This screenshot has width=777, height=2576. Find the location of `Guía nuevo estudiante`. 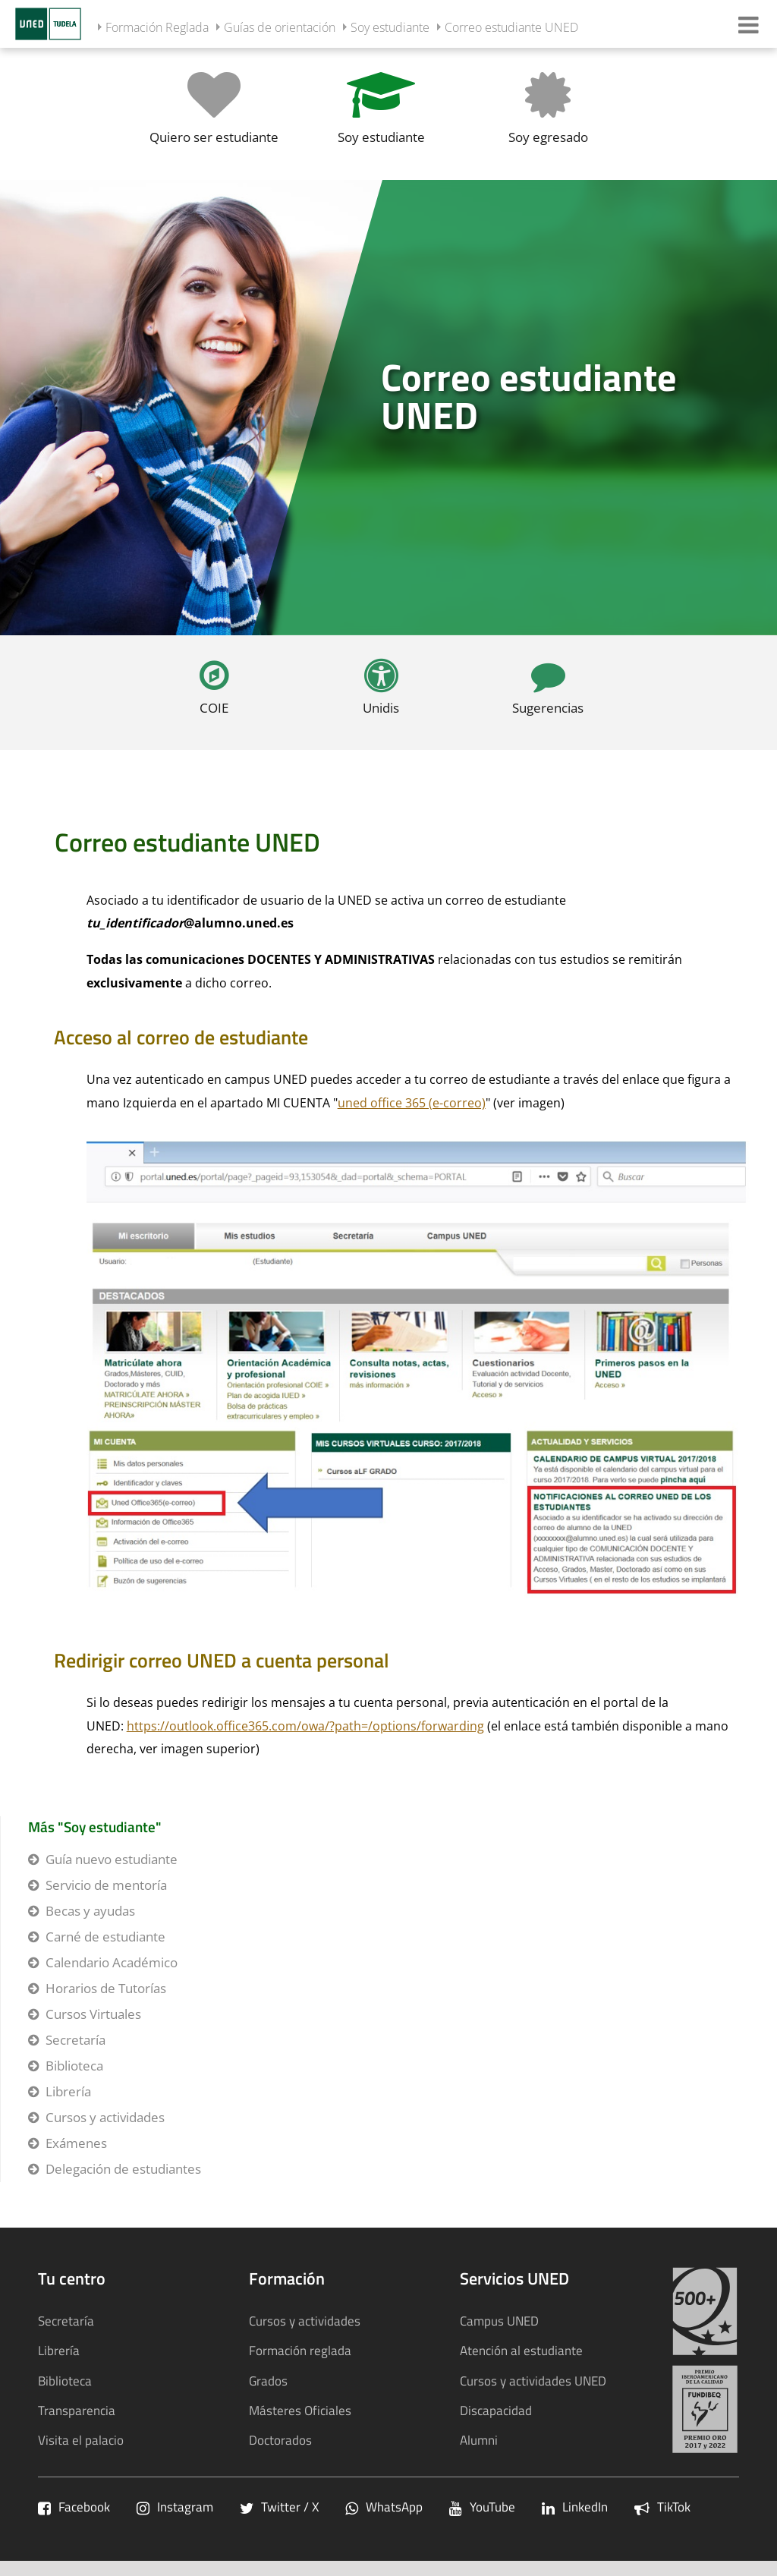

Guía nuevo estudiante is located at coordinates (112, 1859).